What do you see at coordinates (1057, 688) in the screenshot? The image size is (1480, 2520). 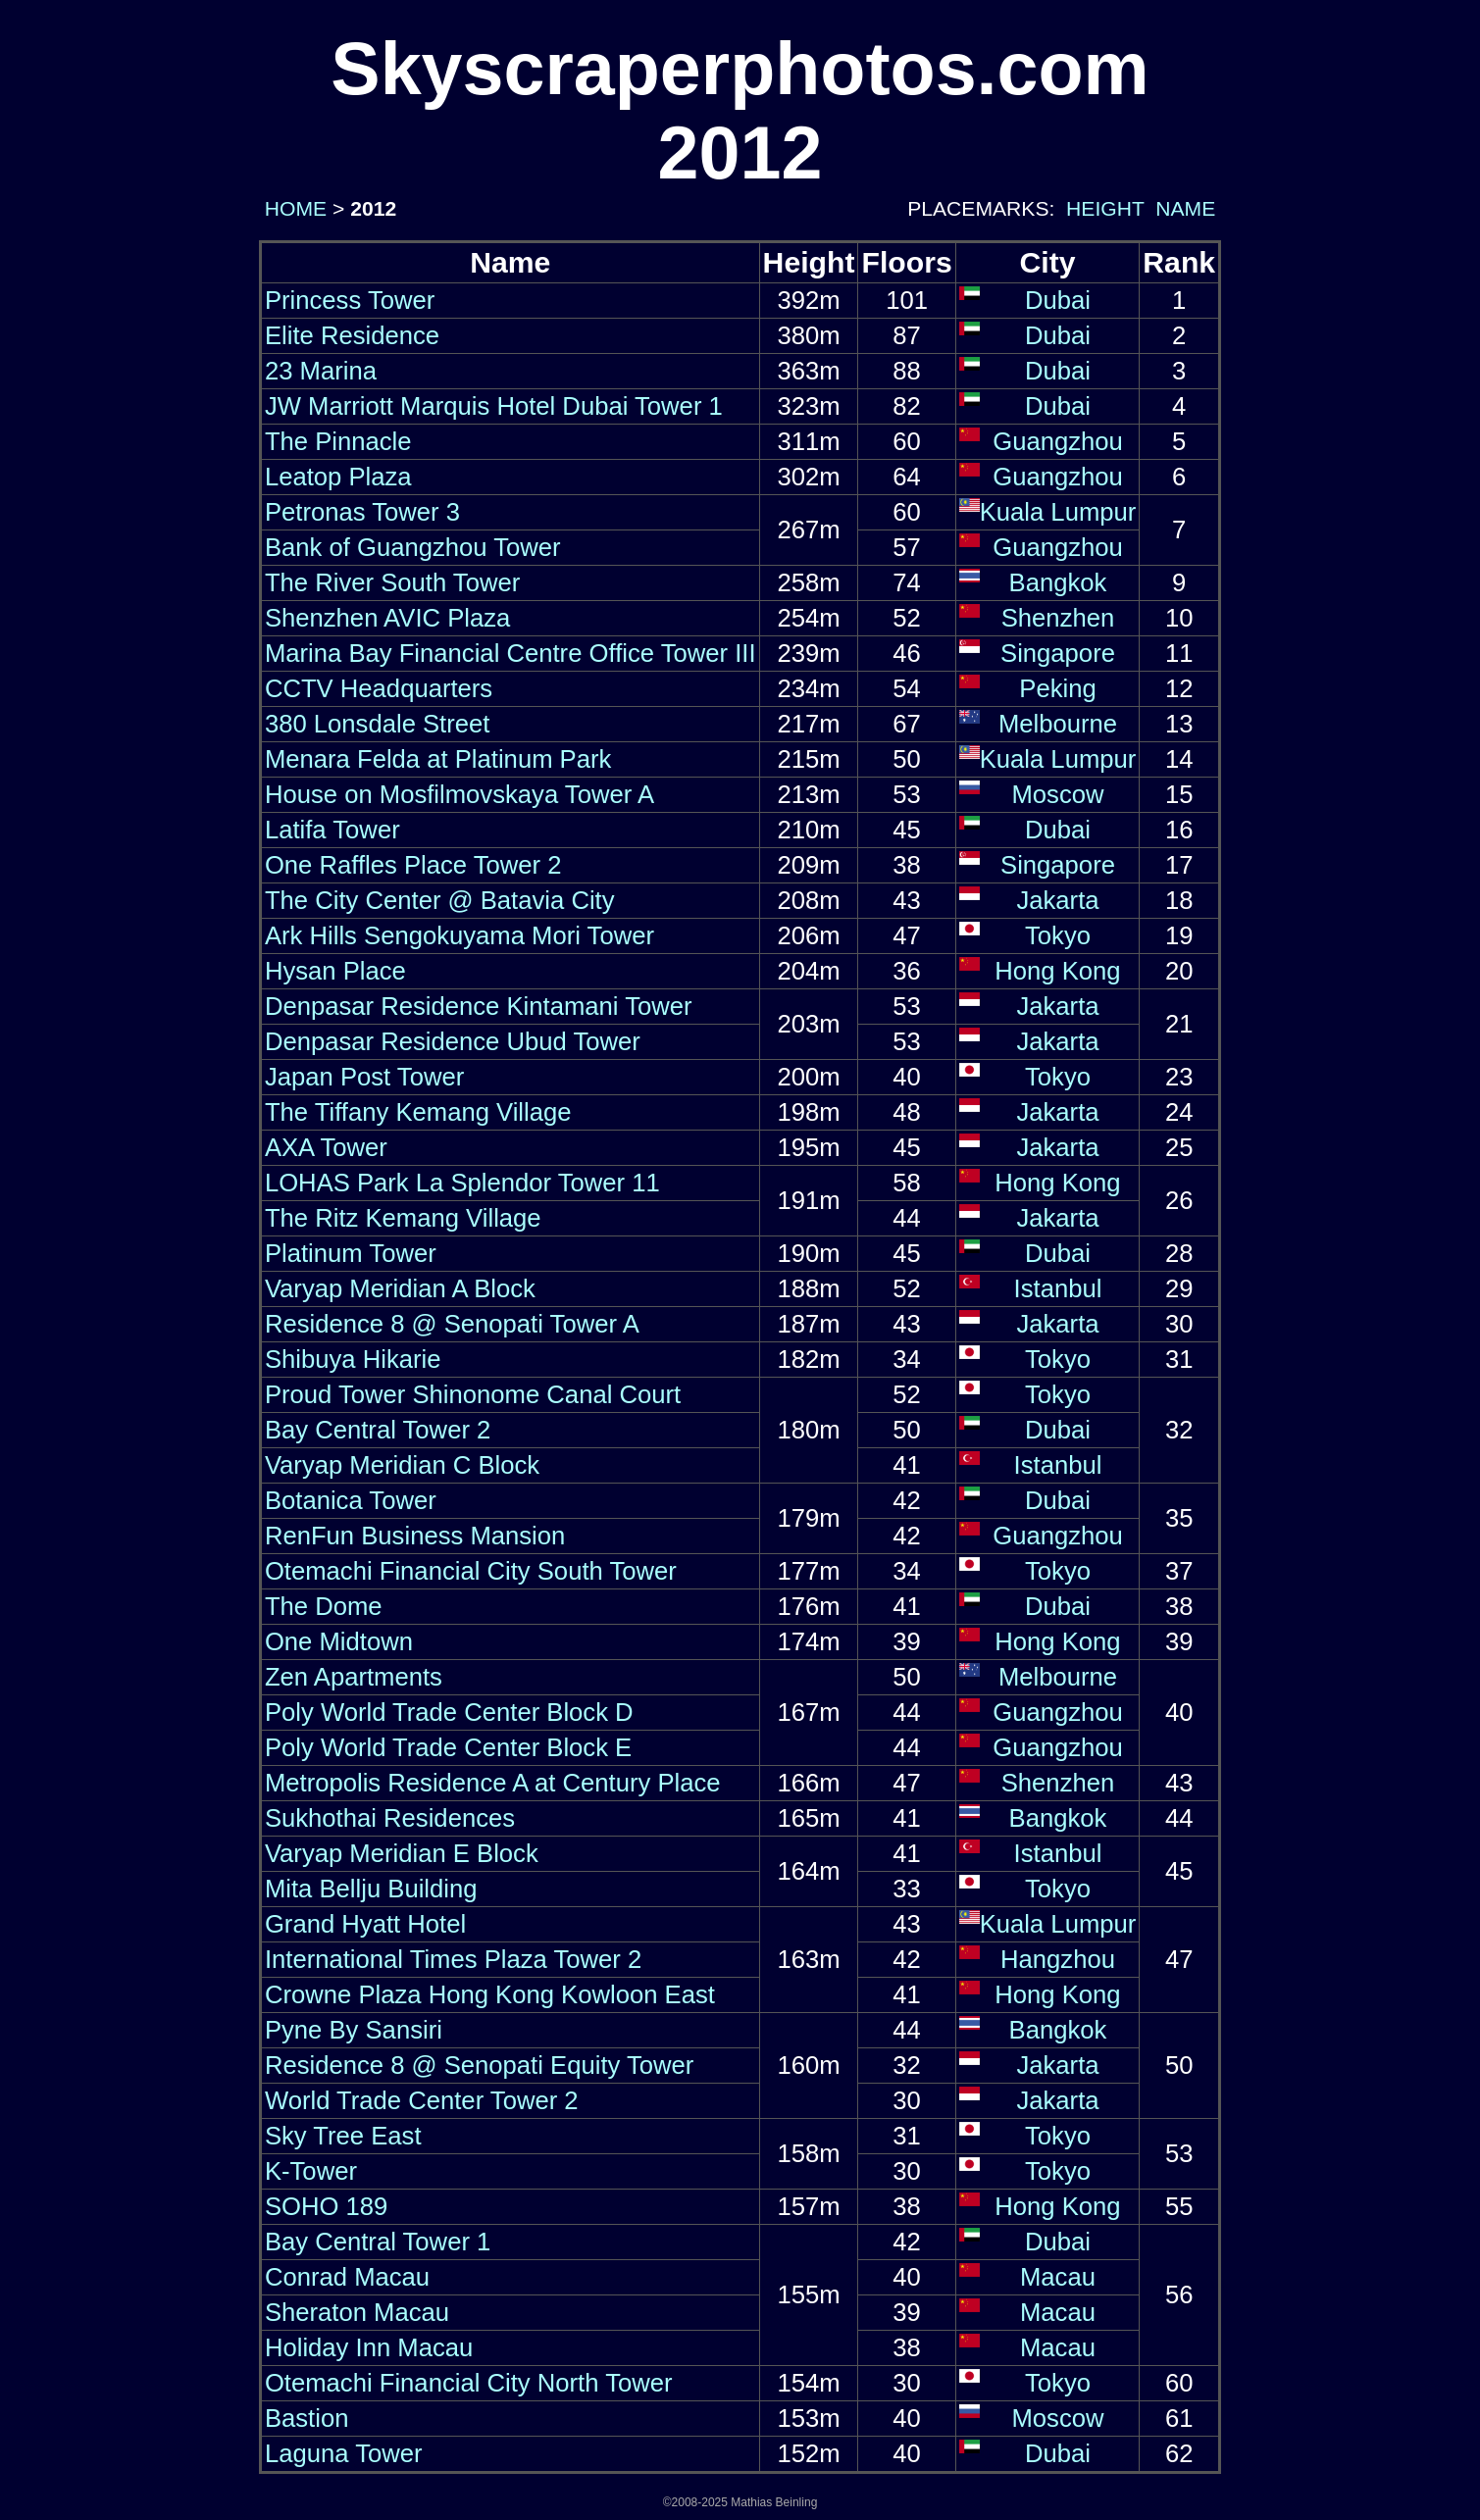 I see `Peking` at bounding box center [1057, 688].